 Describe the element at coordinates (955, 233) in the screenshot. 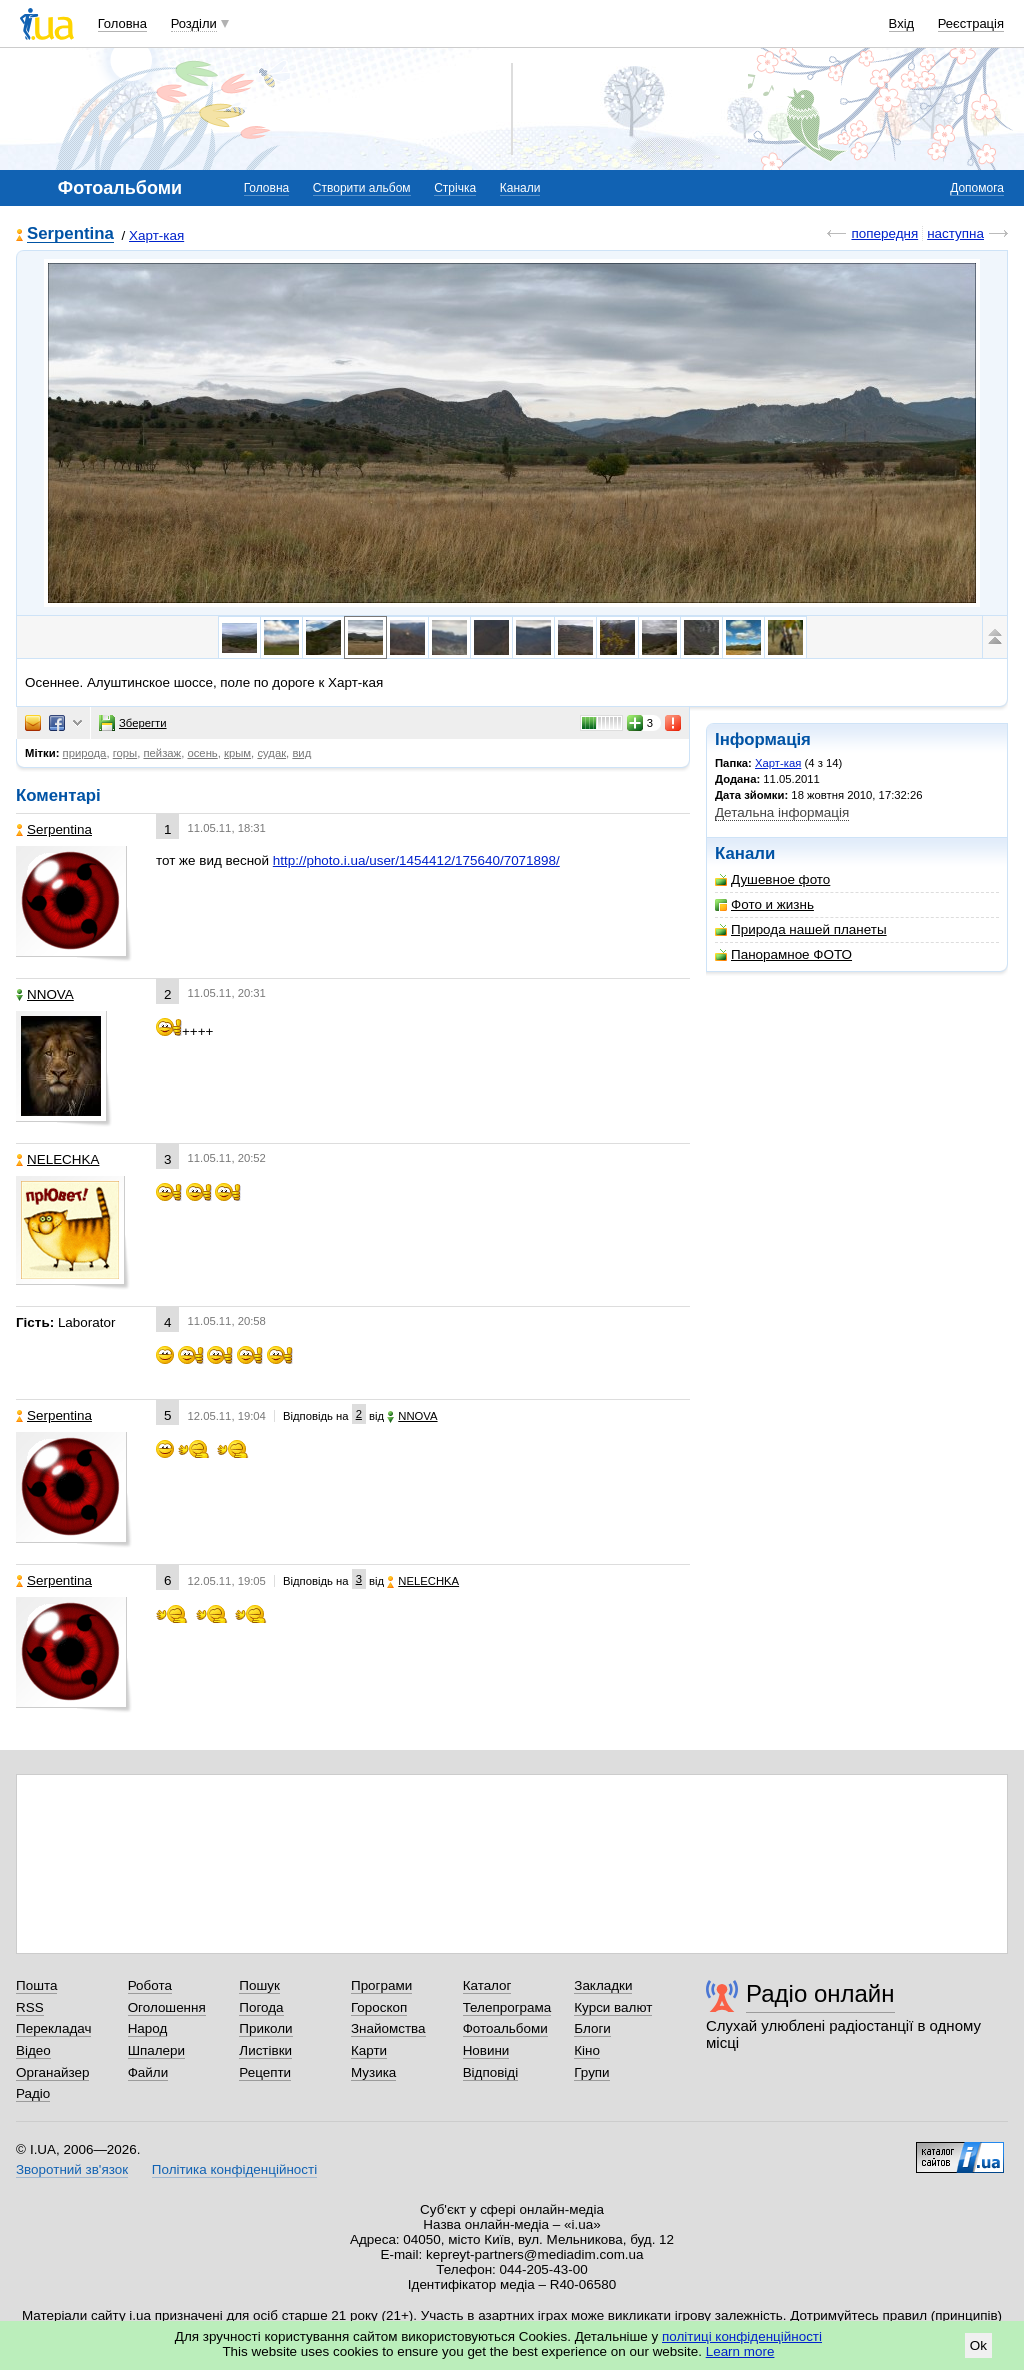

I see `наступна` at that location.